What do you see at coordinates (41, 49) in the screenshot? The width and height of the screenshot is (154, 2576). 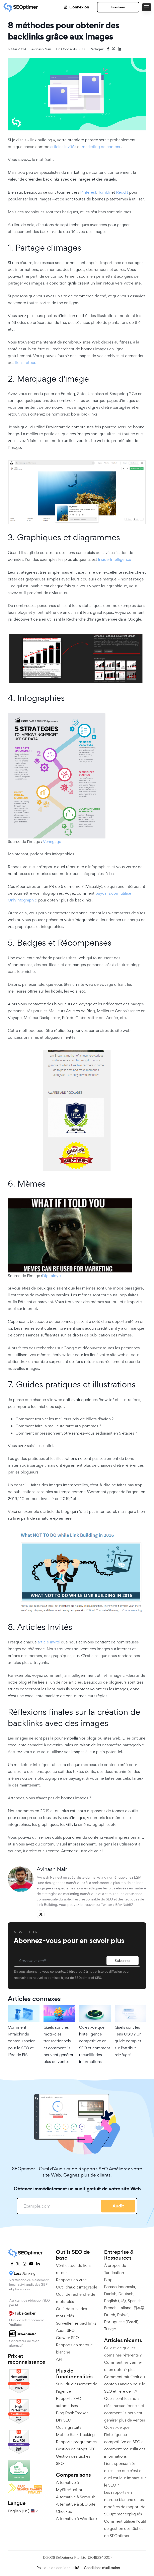 I see `Avinash Nair` at bounding box center [41, 49].